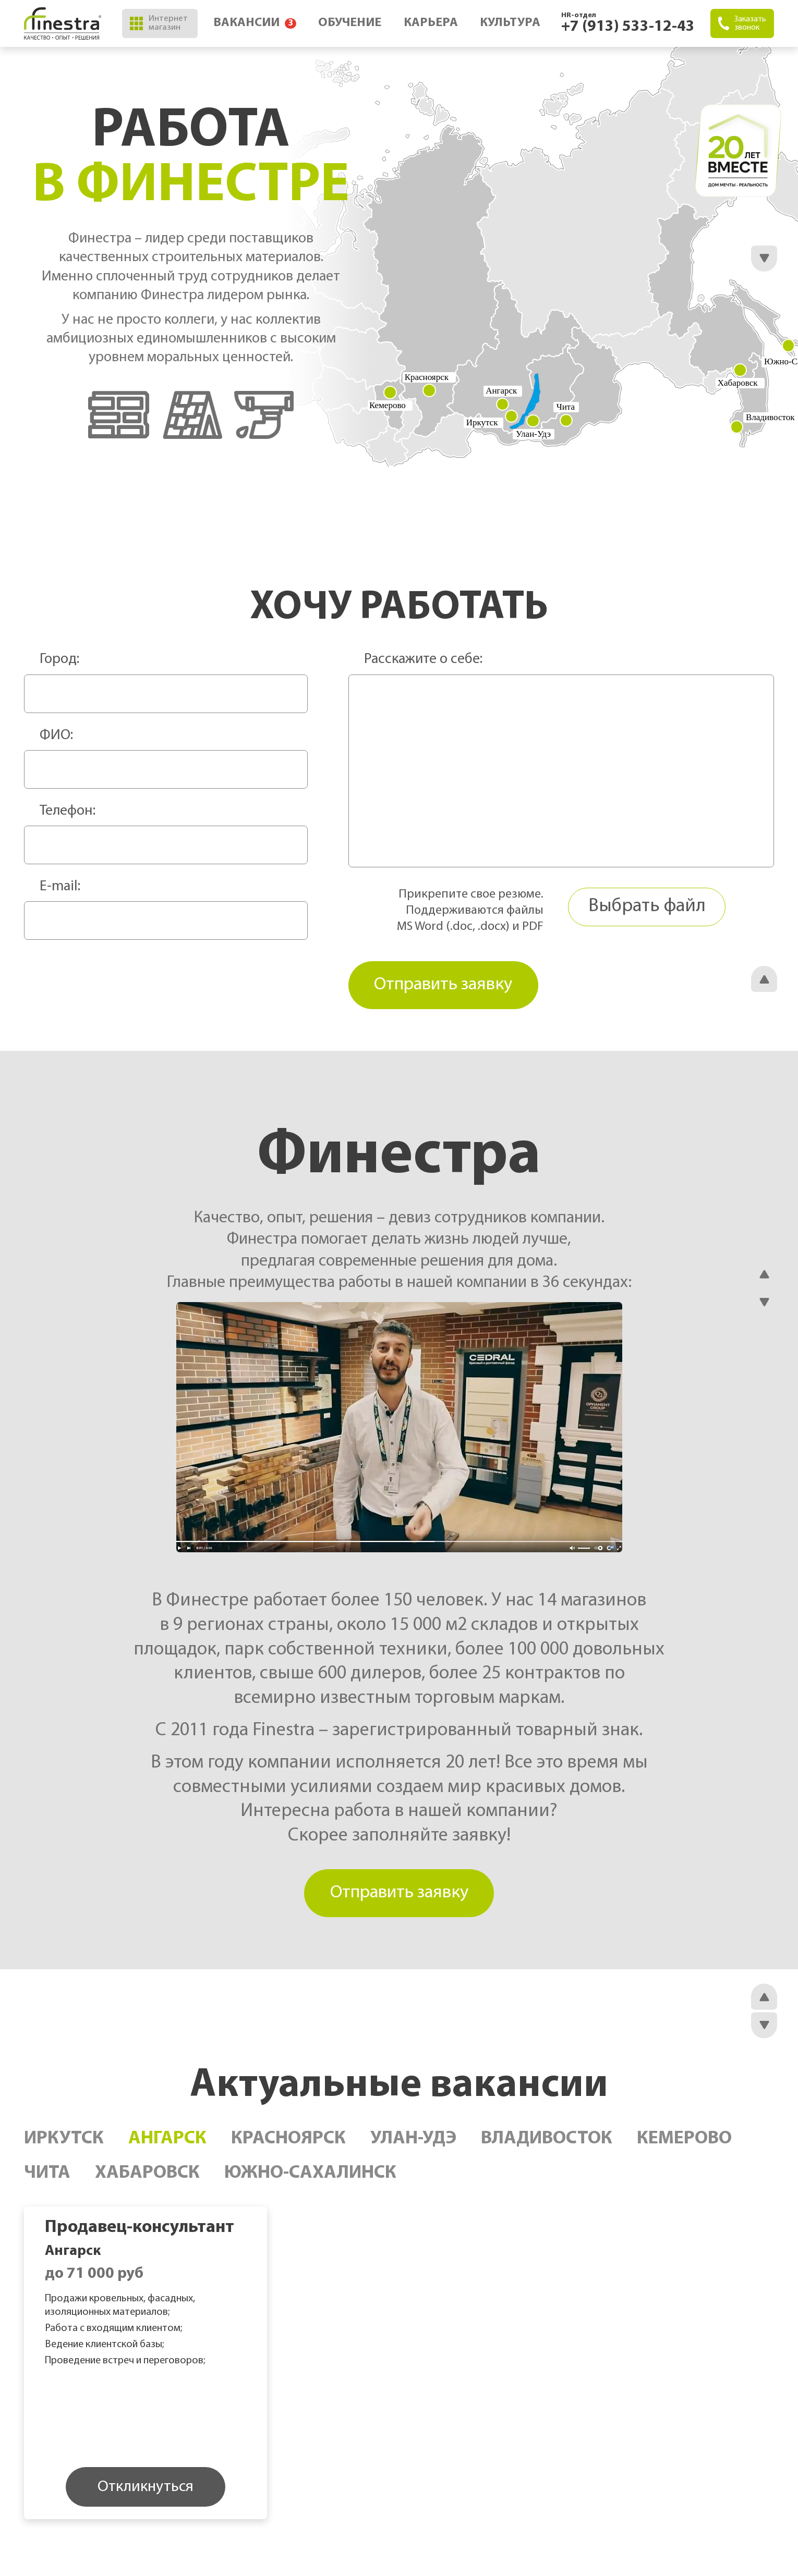 Image resolution: width=798 pixels, height=2576 pixels. What do you see at coordinates (647, 907) in the screenshot?
I see `Выбрать файл` at bounding box center [647, 907].